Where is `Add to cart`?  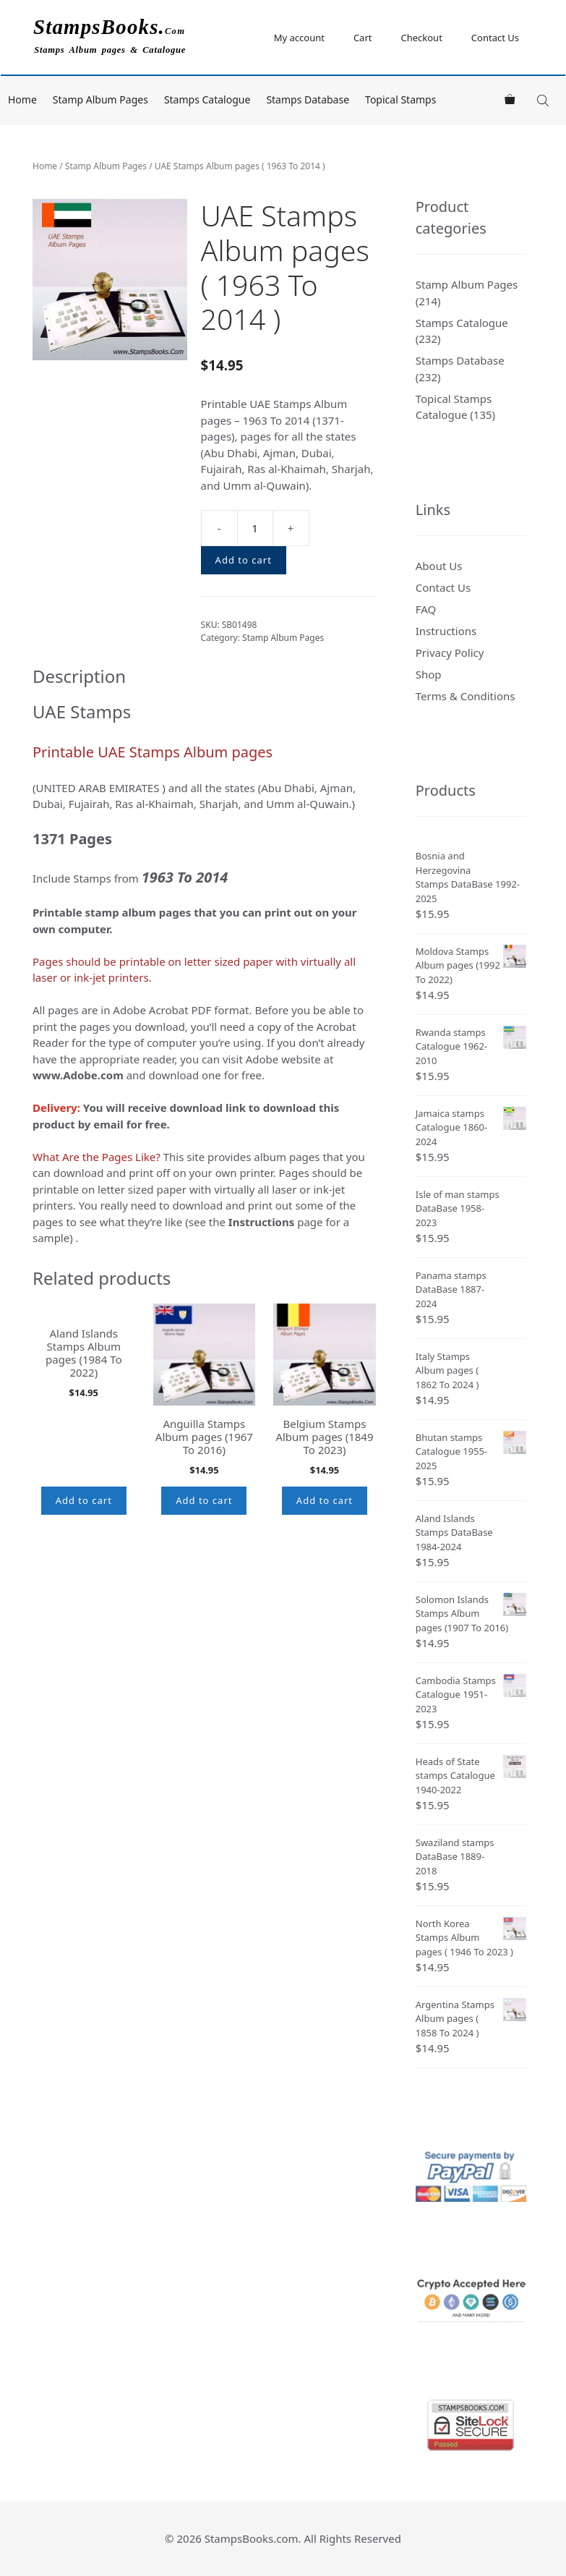
Add to cart is located at coordinates (243, 559).